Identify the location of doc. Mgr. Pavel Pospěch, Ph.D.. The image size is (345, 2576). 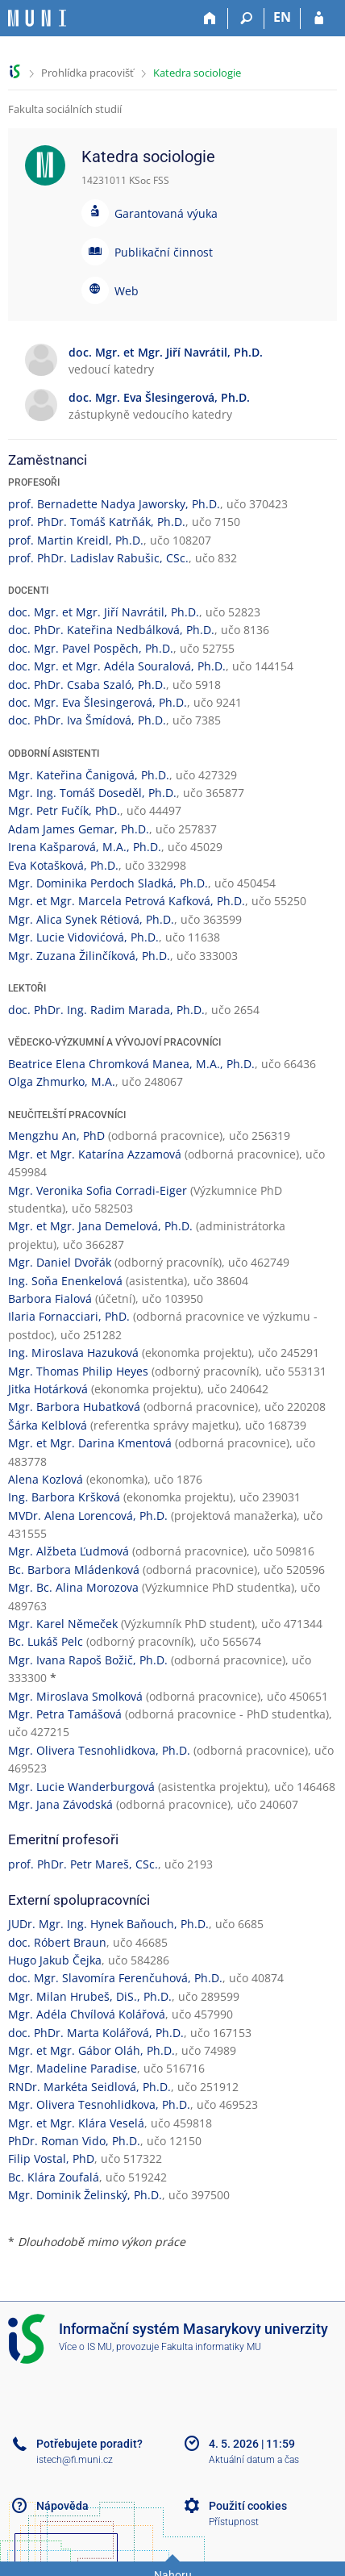
(90, 648).